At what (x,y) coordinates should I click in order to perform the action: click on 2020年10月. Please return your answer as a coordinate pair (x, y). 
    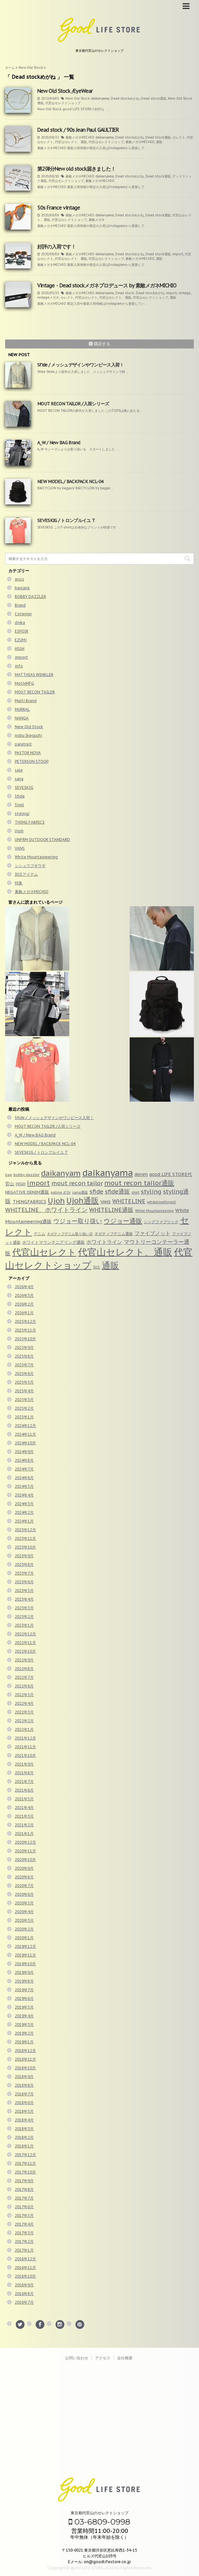
    Looking at the image, I should click on (25, 1859).